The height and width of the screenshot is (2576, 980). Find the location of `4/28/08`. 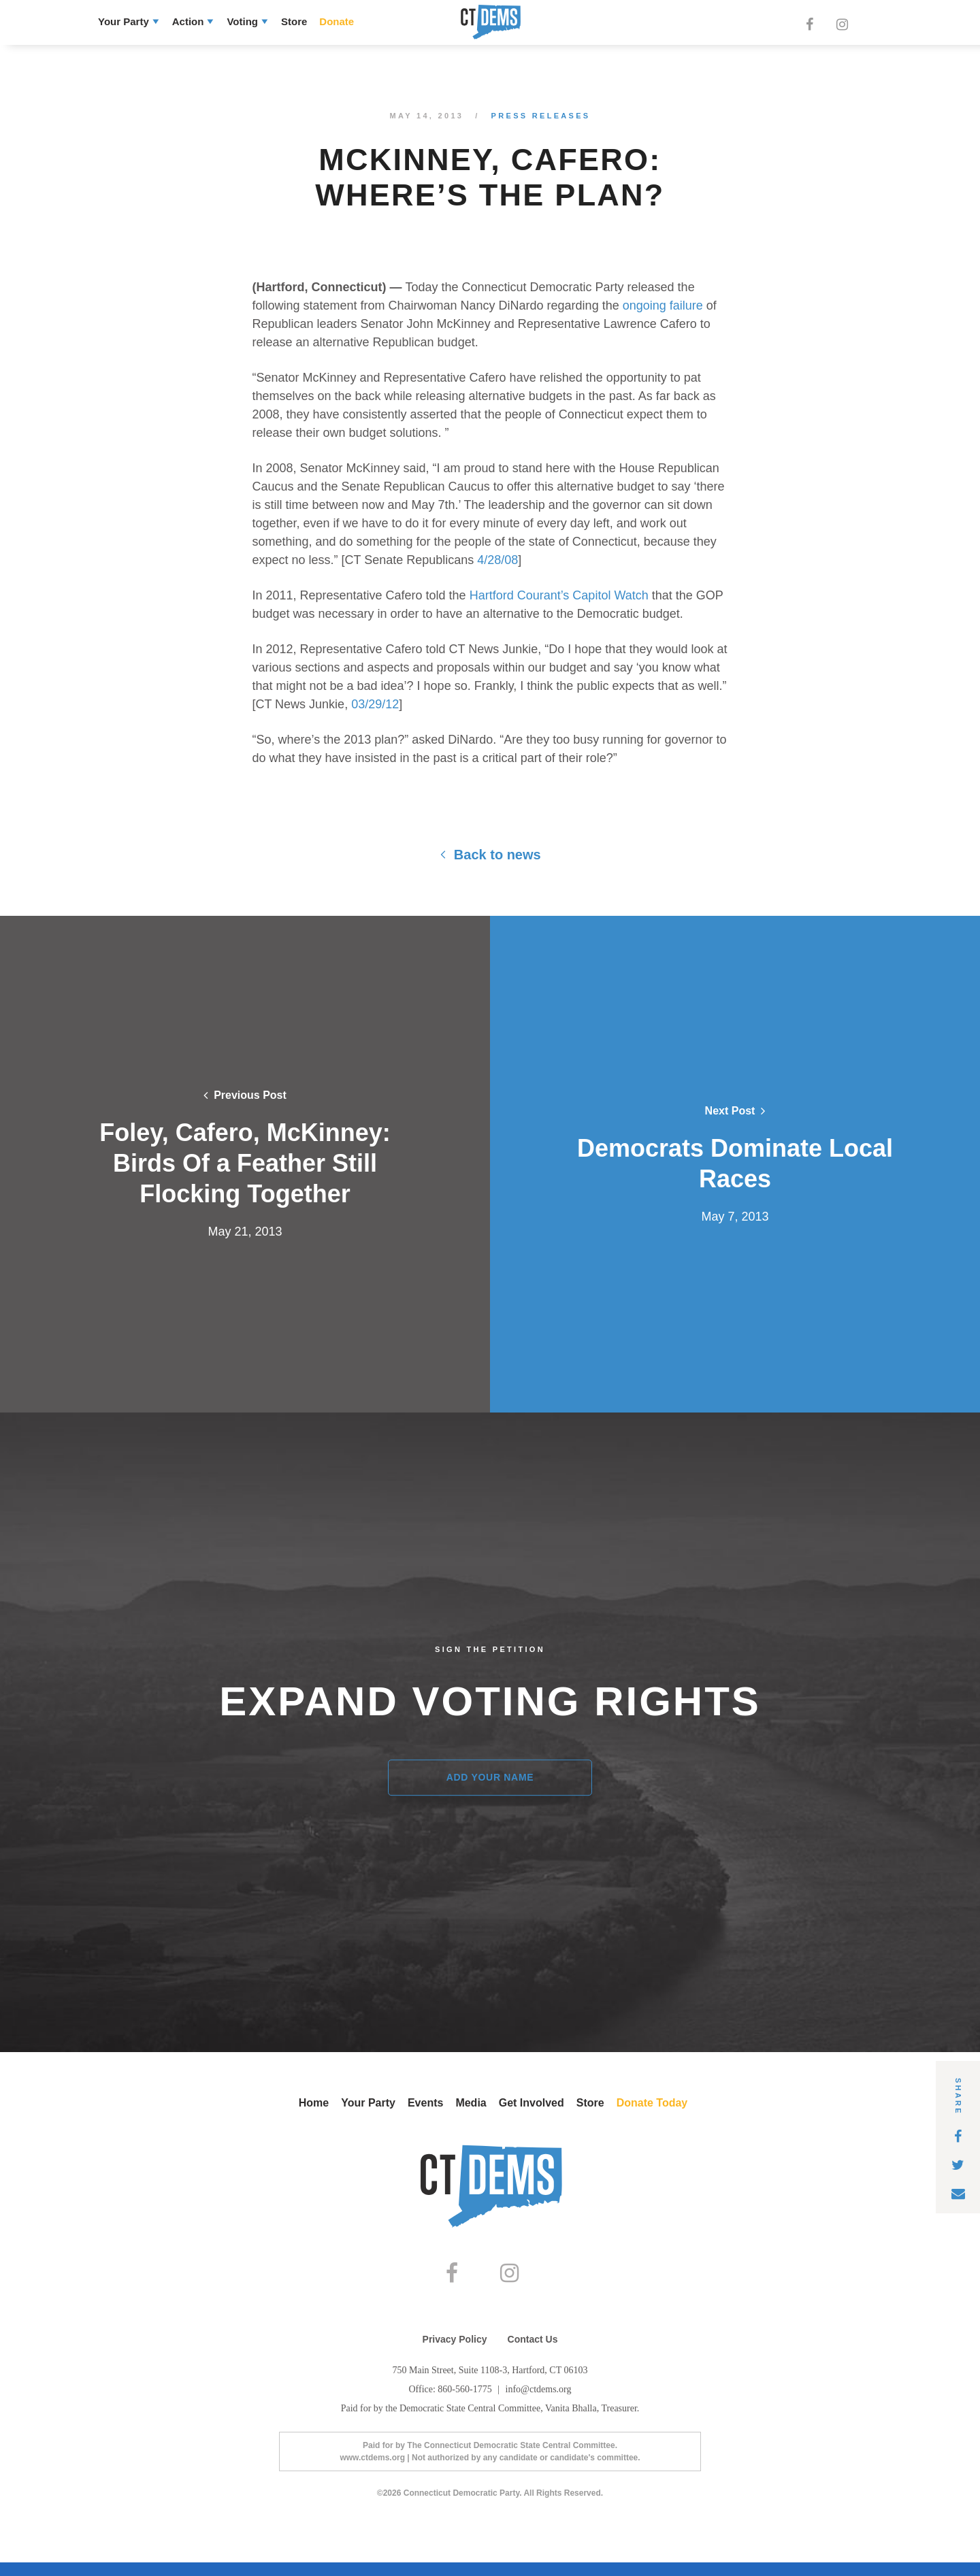

4/28/08 is located at coordinates (496, 560).